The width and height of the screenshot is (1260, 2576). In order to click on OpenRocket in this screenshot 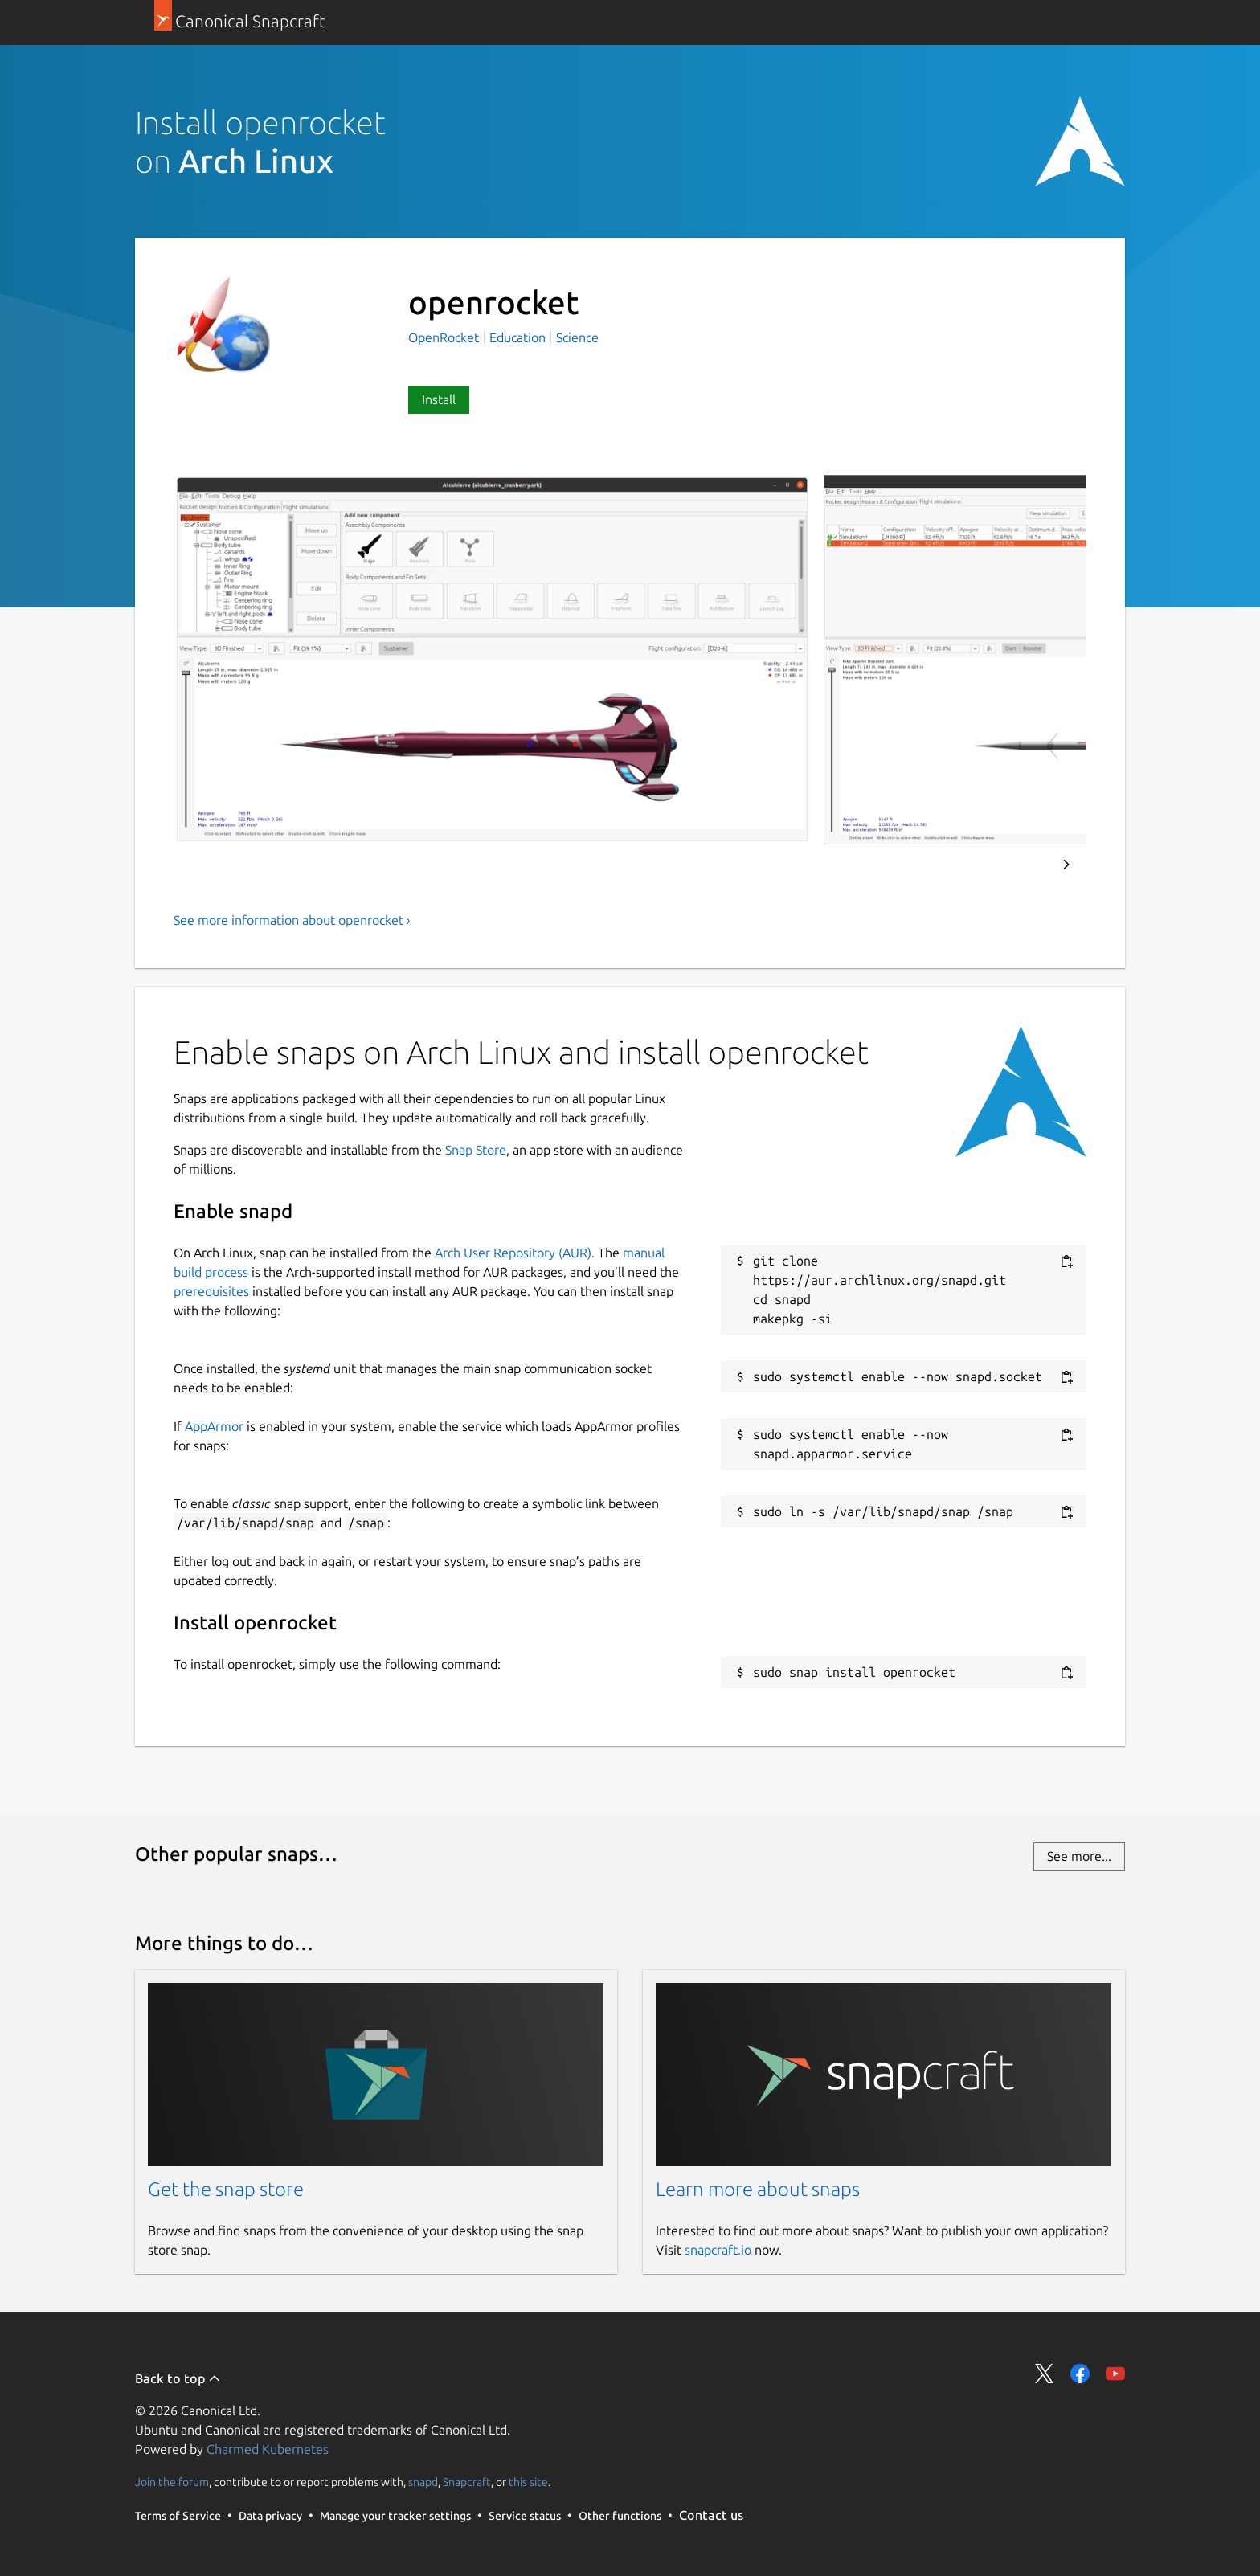, I will do `click(445, 337)`.